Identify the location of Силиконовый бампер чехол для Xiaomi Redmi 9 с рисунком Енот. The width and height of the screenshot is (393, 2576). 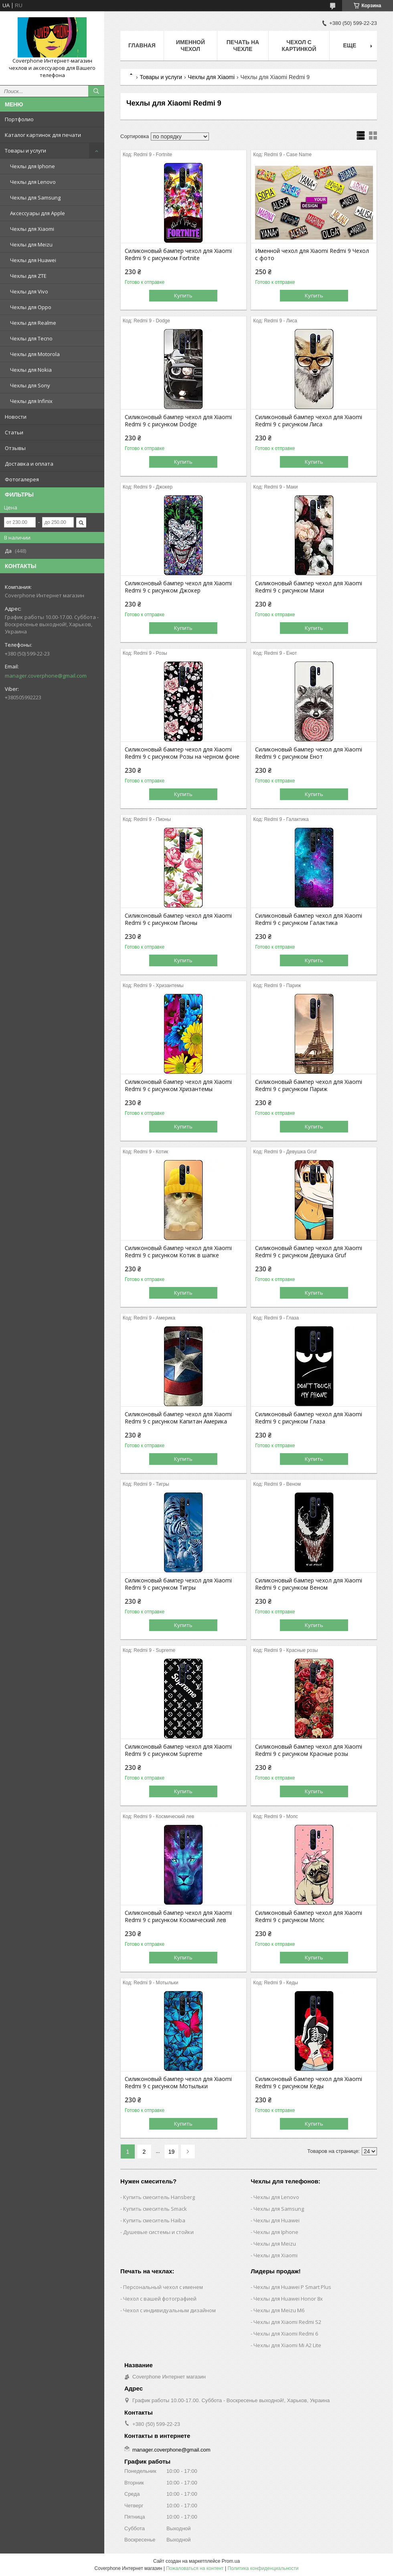
(308, 753).